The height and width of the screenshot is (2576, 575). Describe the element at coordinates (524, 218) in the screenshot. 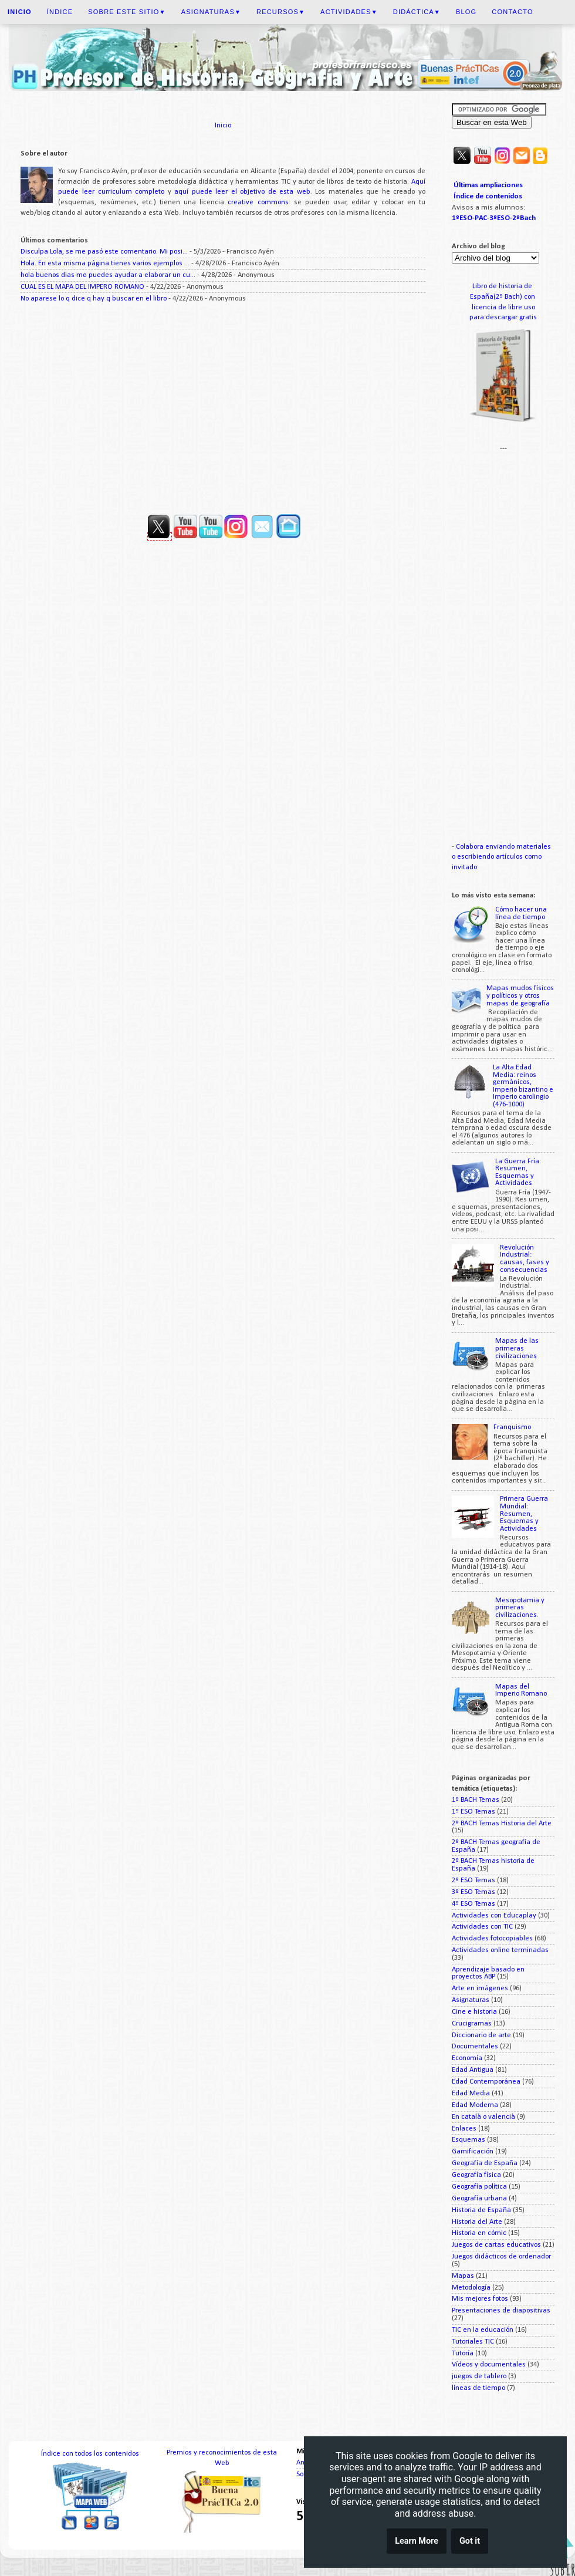

I see `2ºBach` at that location.